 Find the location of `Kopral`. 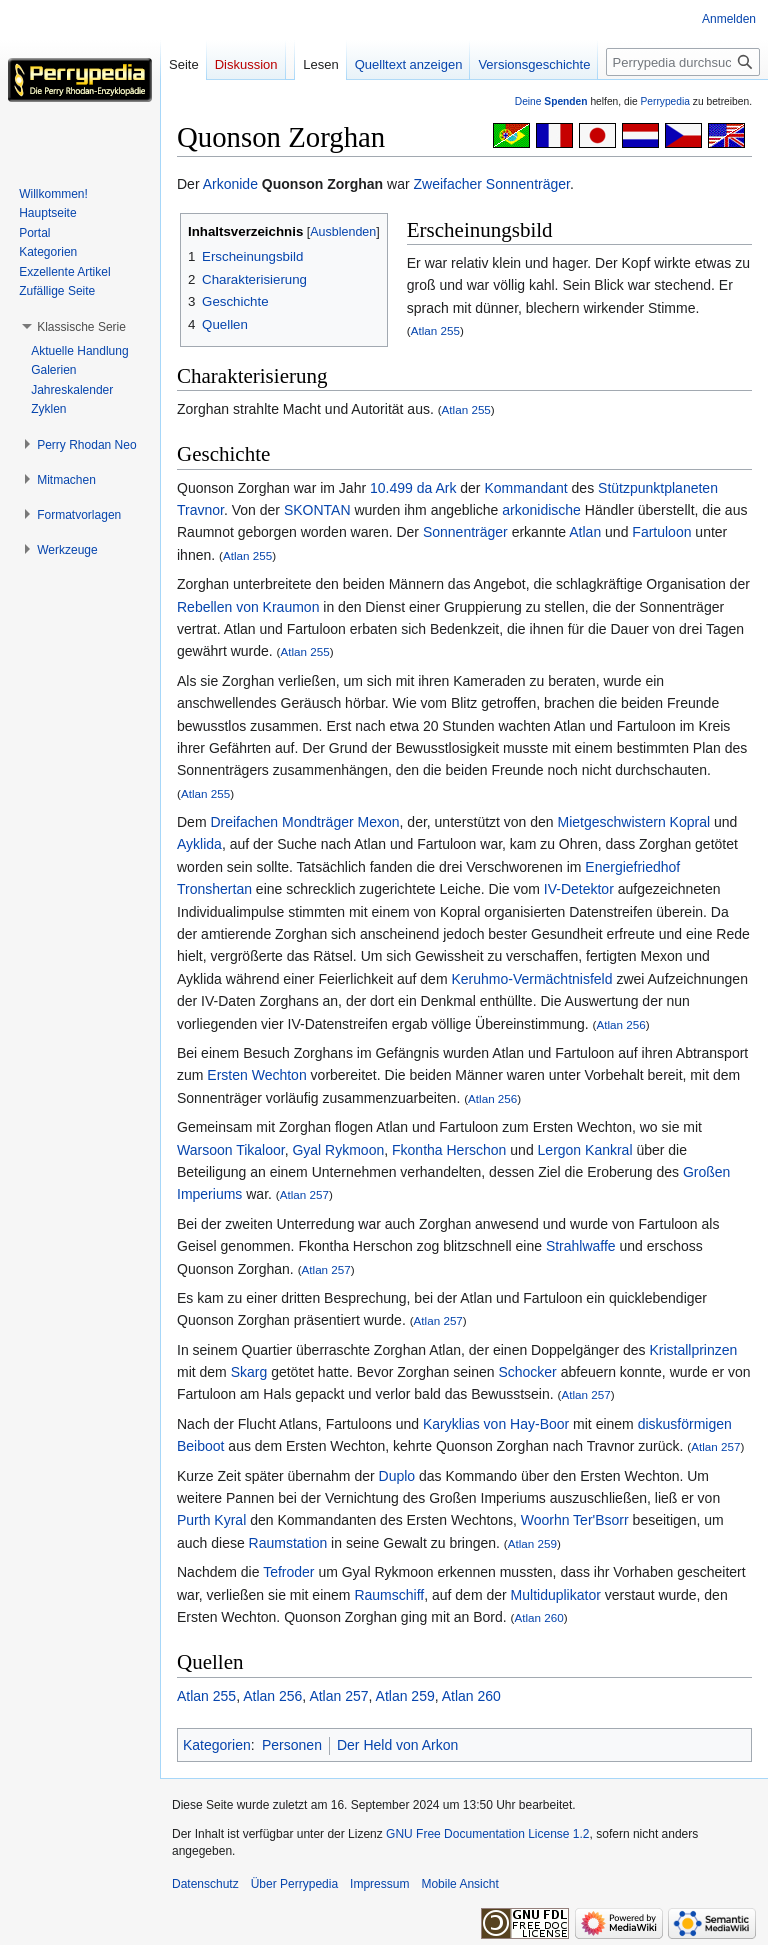

Kopral is located at coordinates (690, 822).